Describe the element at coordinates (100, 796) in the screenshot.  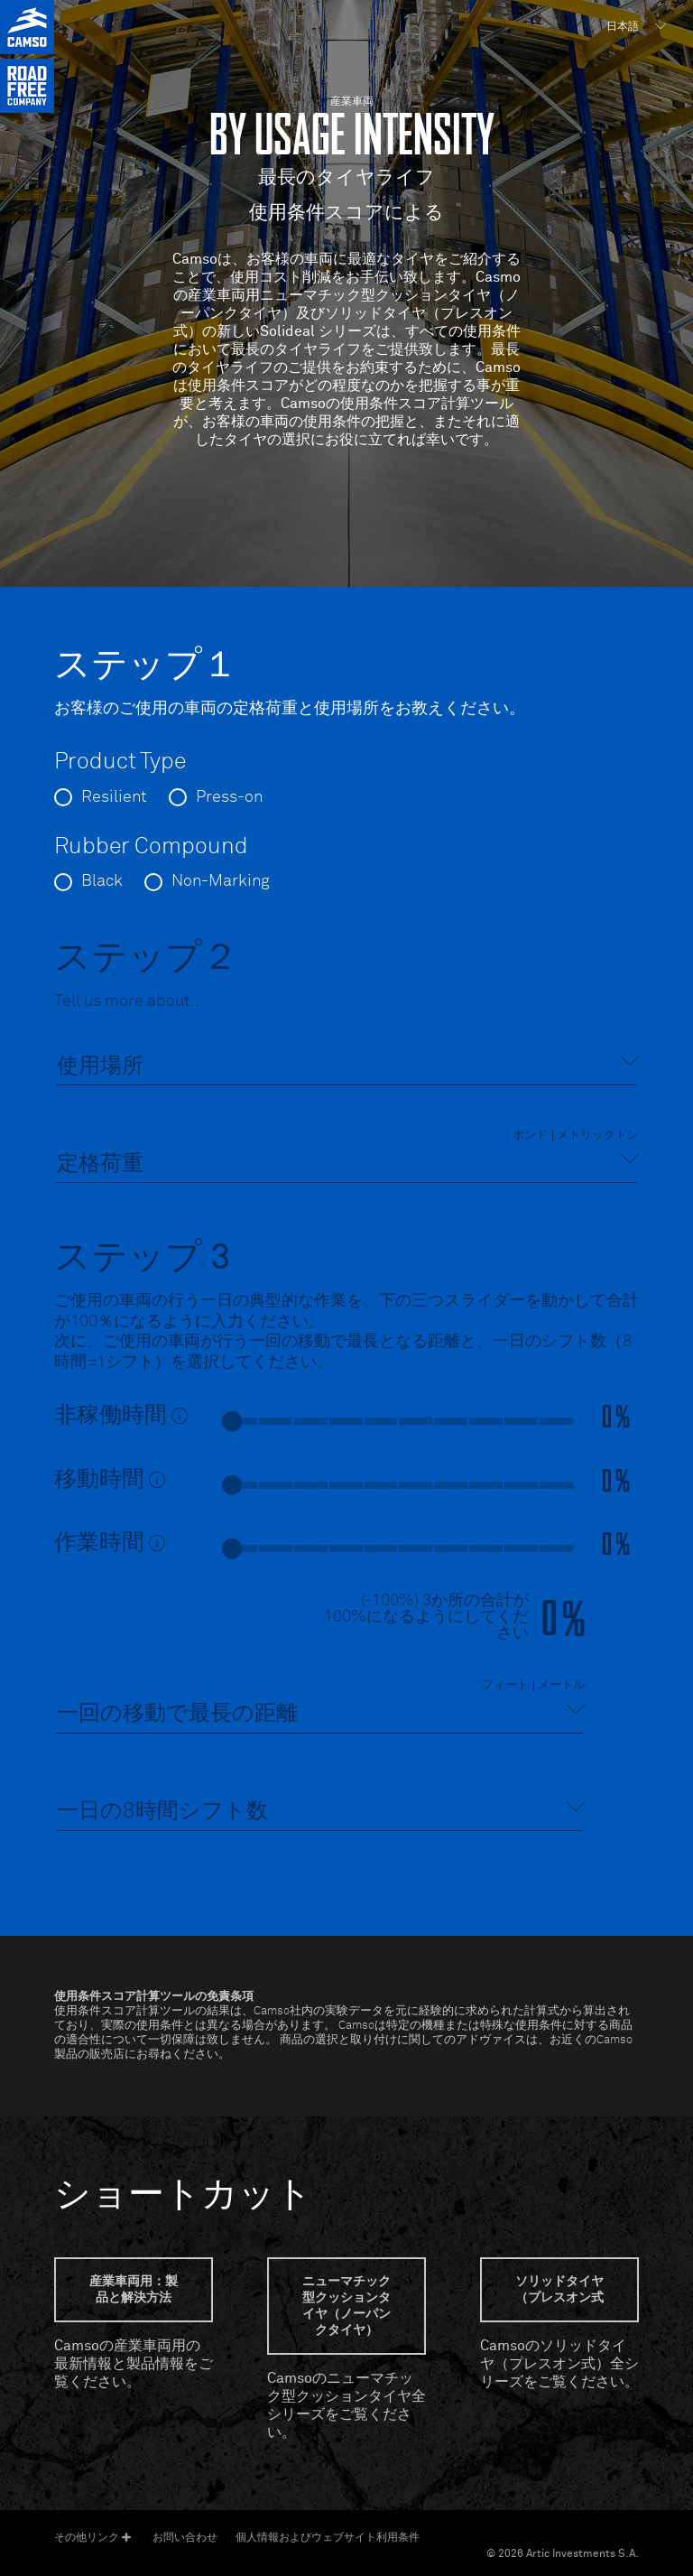
I see `[radio]` at that location.